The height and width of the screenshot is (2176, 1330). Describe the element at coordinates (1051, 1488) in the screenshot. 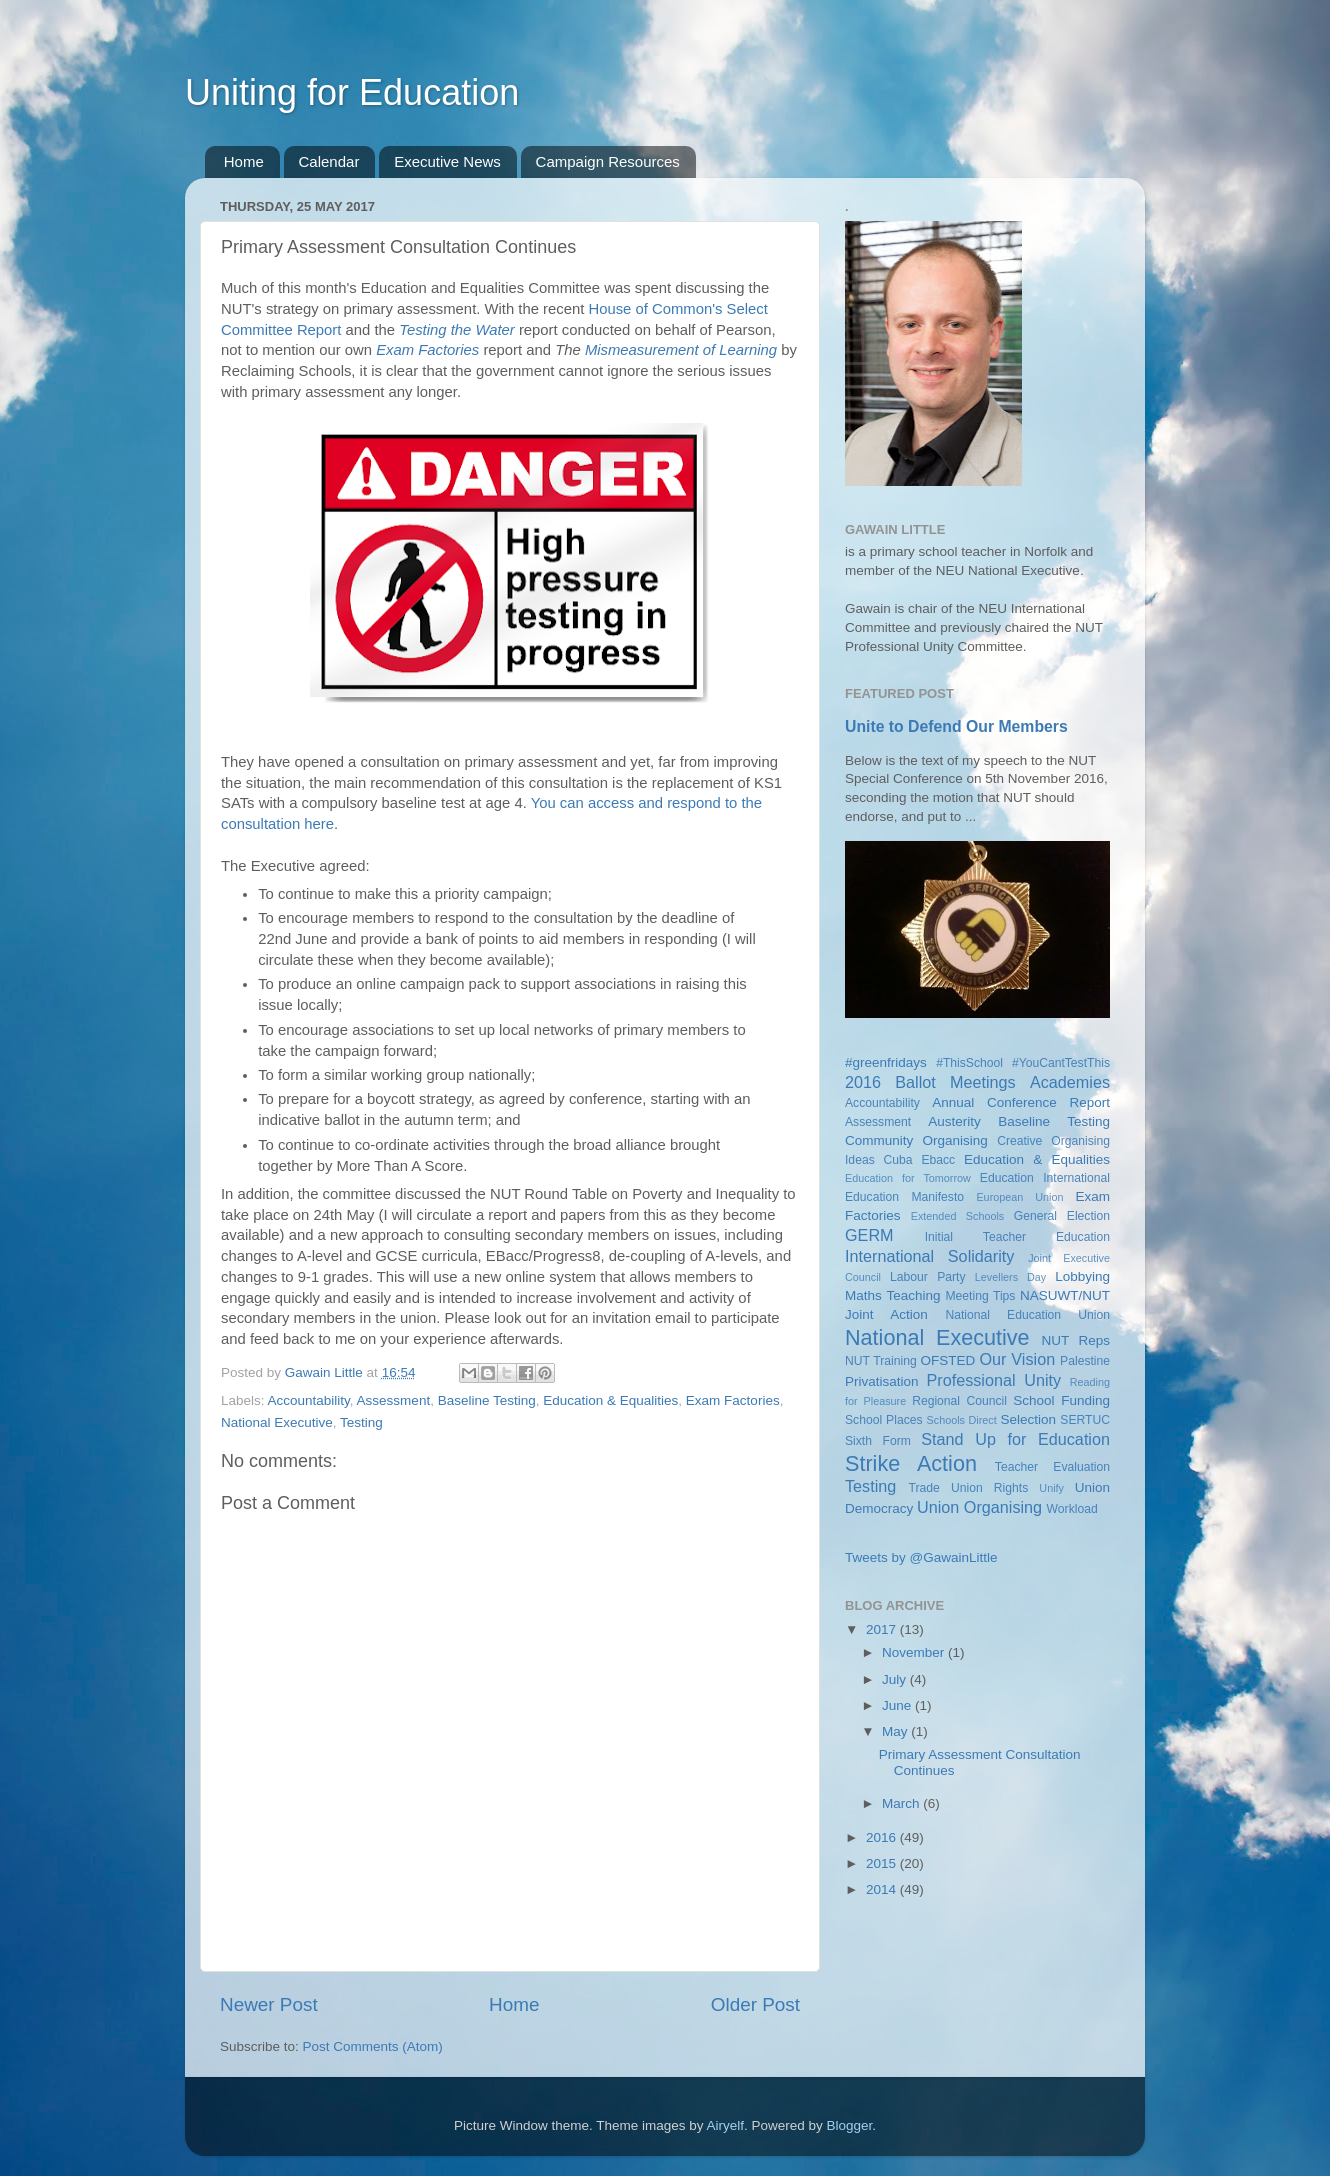

I see `Unify` at that location.